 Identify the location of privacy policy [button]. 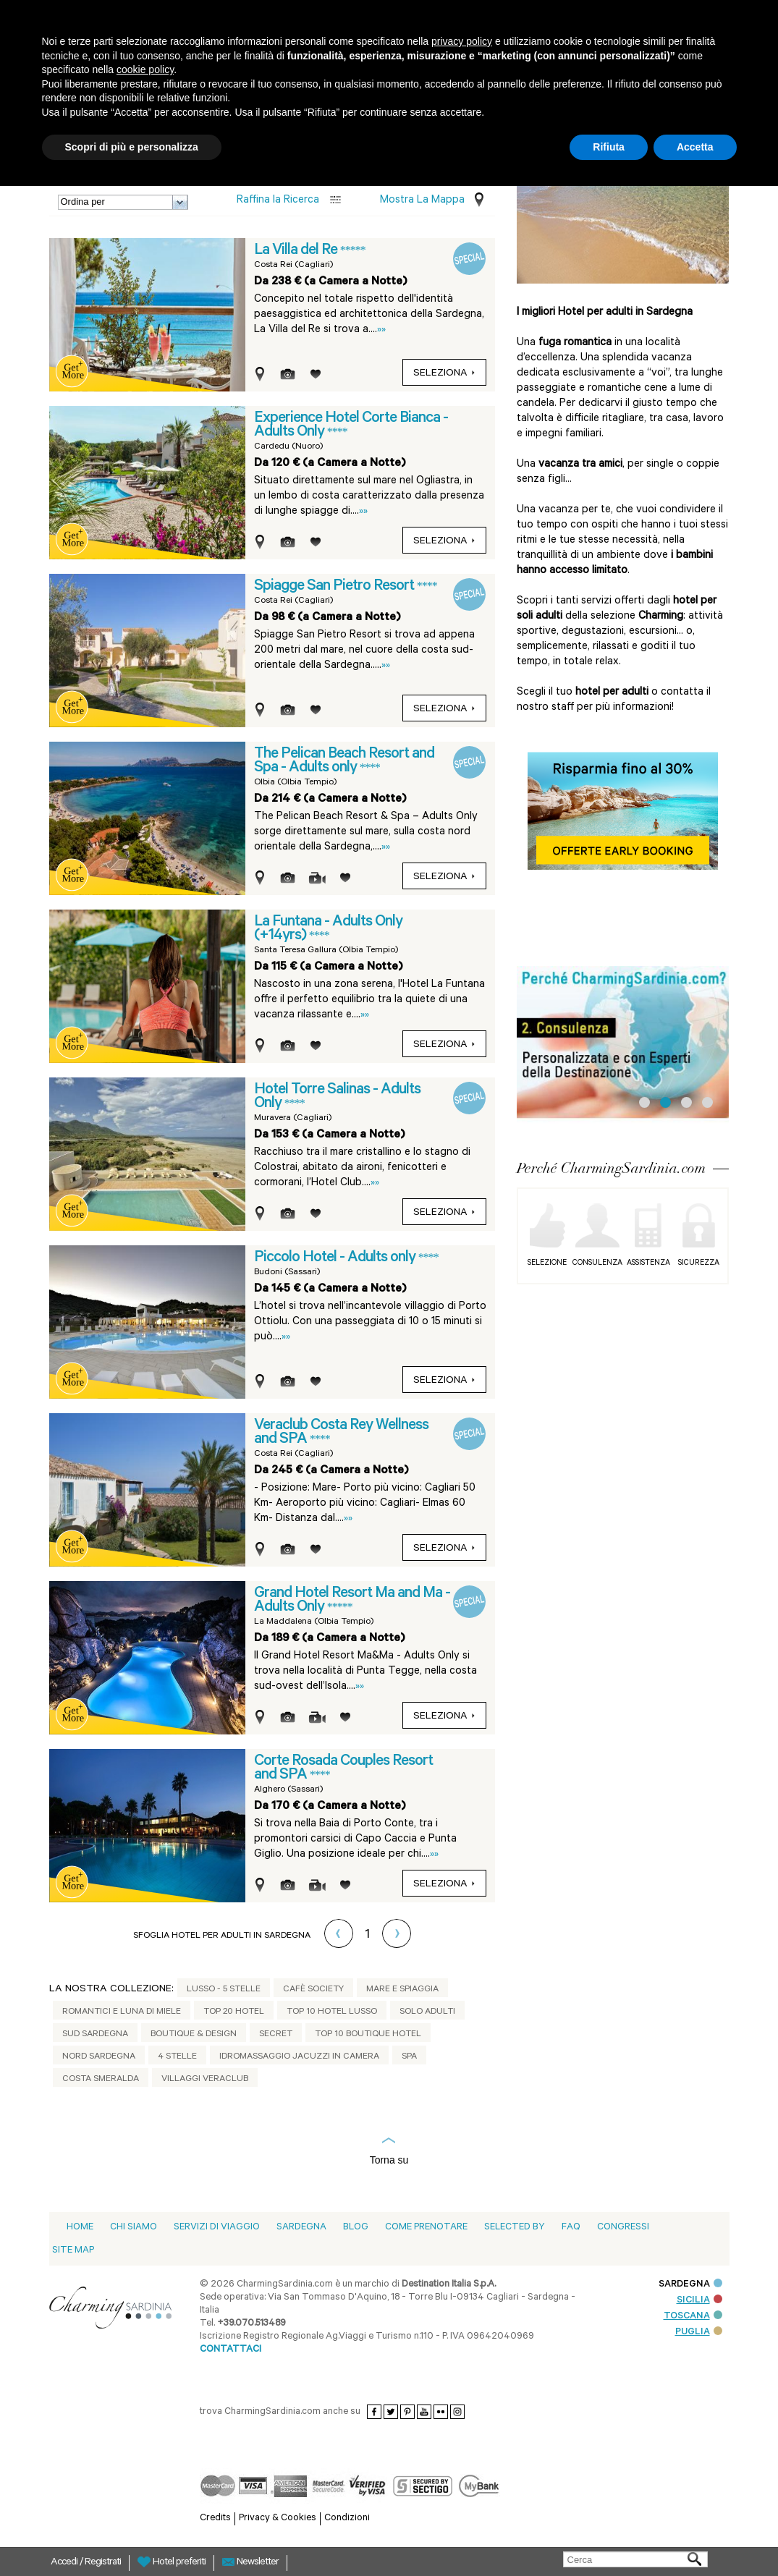
(461, 41).